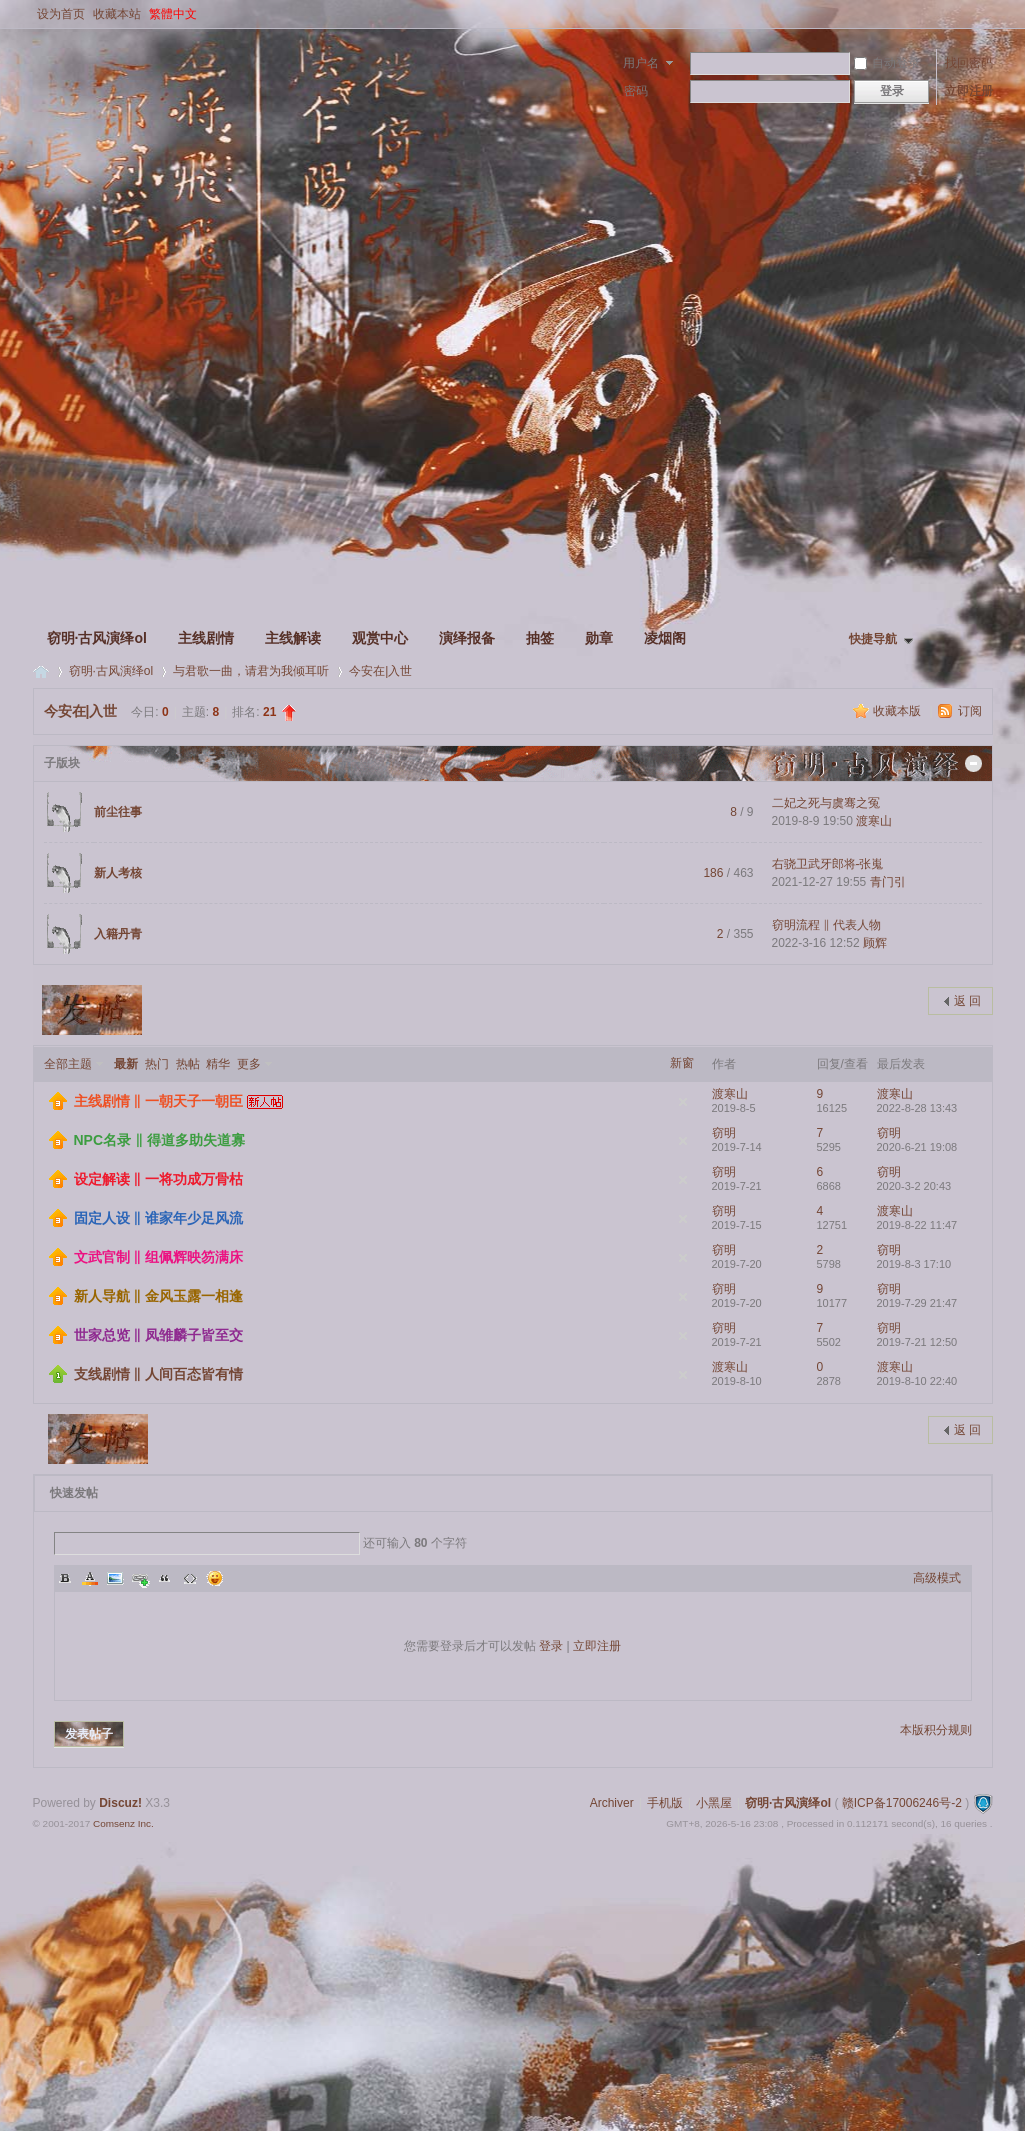 This screenshot has width=1025, height=2131. What do you see at coordinates (61, 14) in the screenshot?
I see `设为首页` at bounding box center [61, 14].